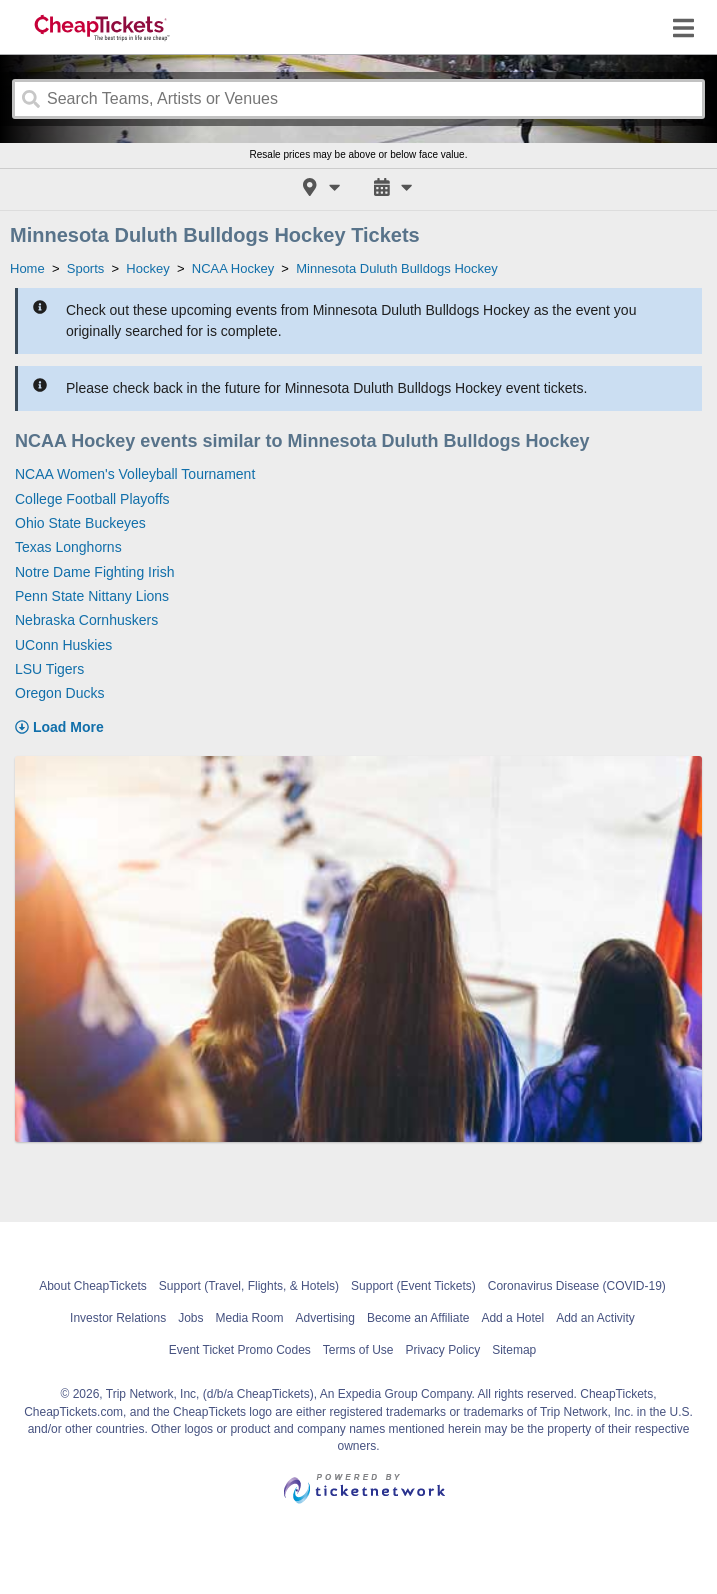 This screenshot has height=1594, width=717. What do you see at coordinates (49, 669) in the screenshot?
I see `LSU Tigers` at bounding box center [49, 669].